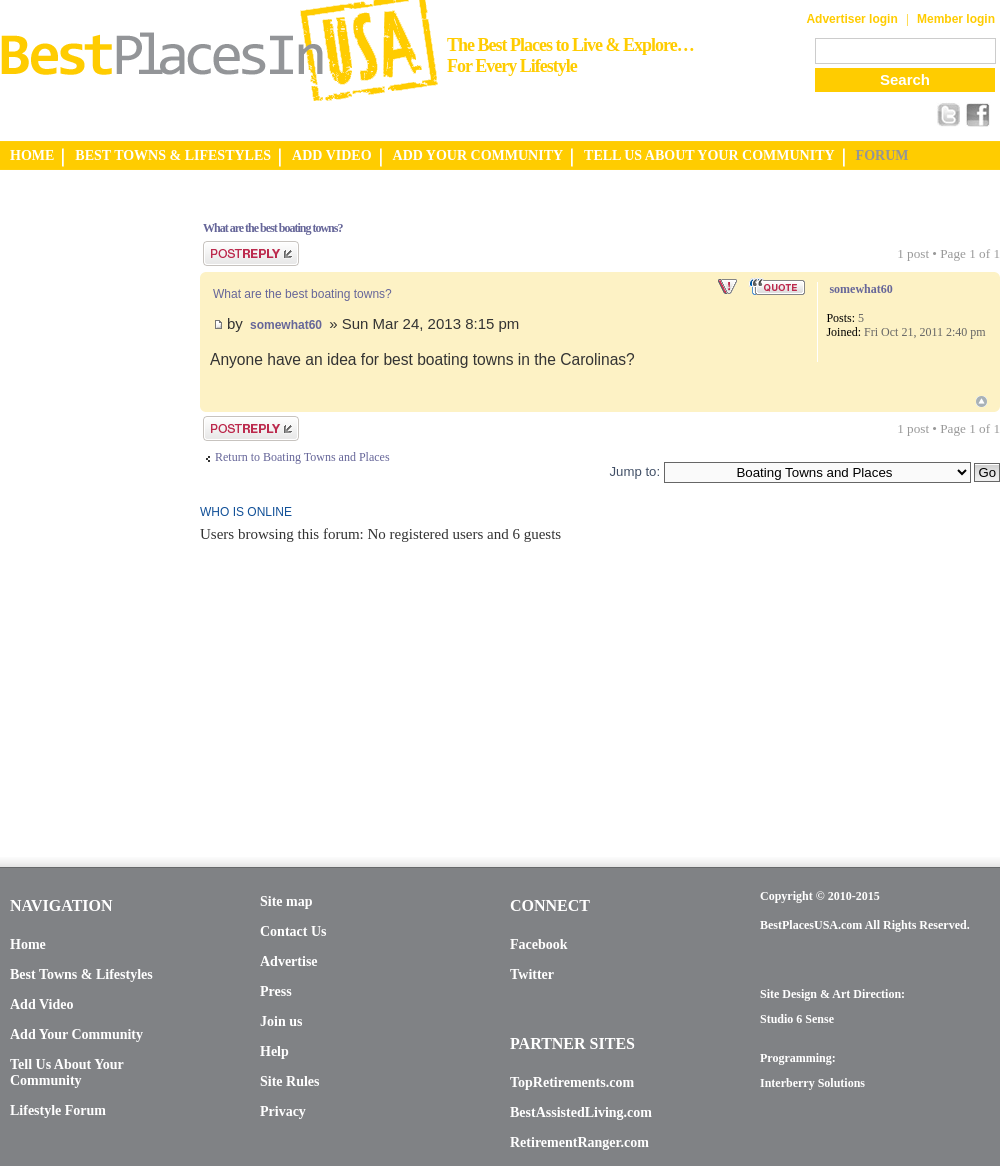 The width and height of the screenshot is (1000, 1166). What do you see at coordinates (572, 1082) in the screenshot?
I see `TopRetirements.com` at bounding box center [572, 1082].